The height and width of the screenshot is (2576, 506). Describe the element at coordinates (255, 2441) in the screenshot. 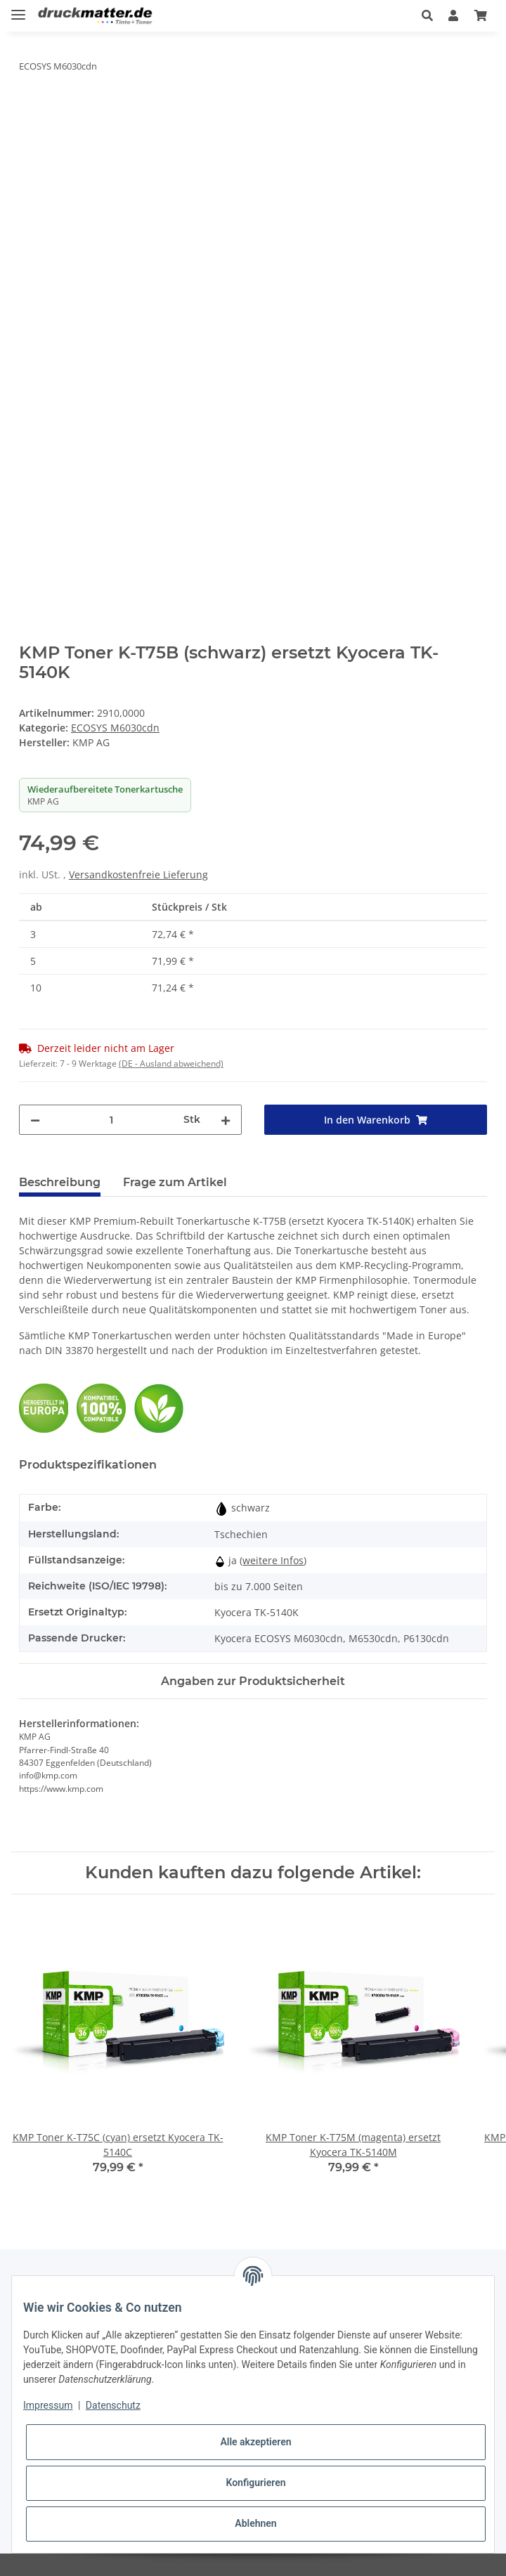

I see `Alle akzeptieren` at that location.